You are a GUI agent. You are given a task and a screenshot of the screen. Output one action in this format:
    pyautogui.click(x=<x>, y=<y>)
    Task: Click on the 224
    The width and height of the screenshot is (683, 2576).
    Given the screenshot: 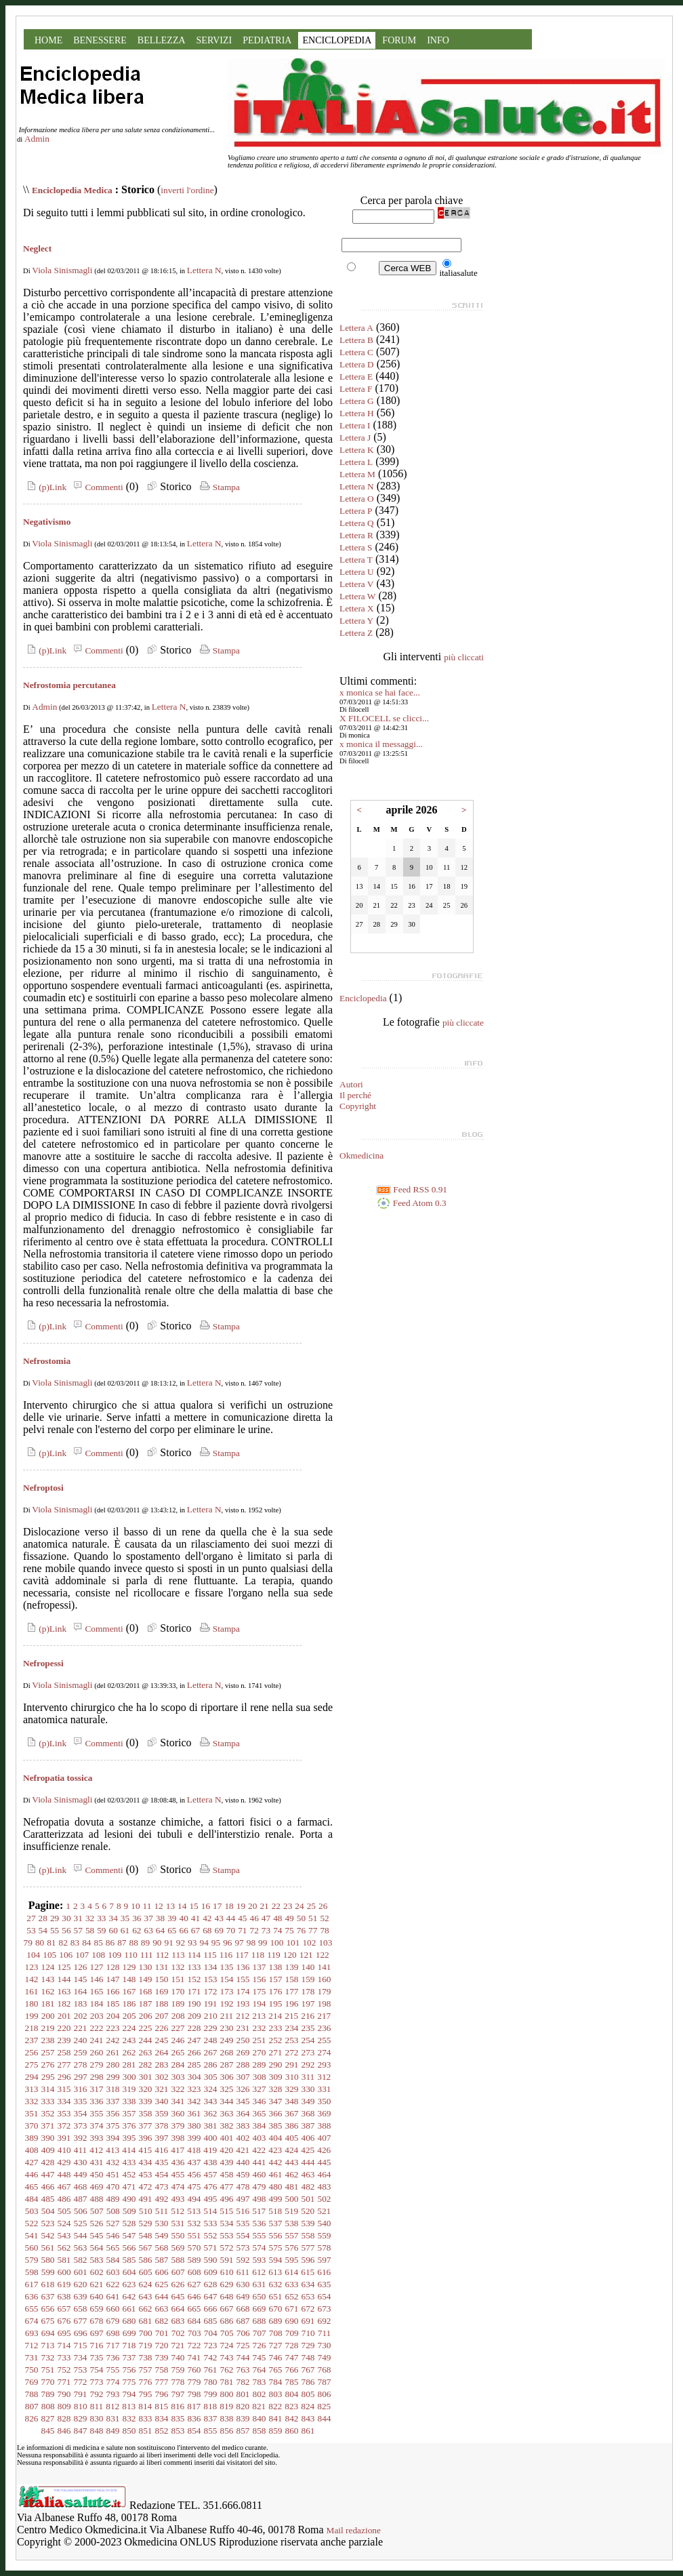 What is the action you would take?
    pyautogui.click(x=129, y=2028)
    